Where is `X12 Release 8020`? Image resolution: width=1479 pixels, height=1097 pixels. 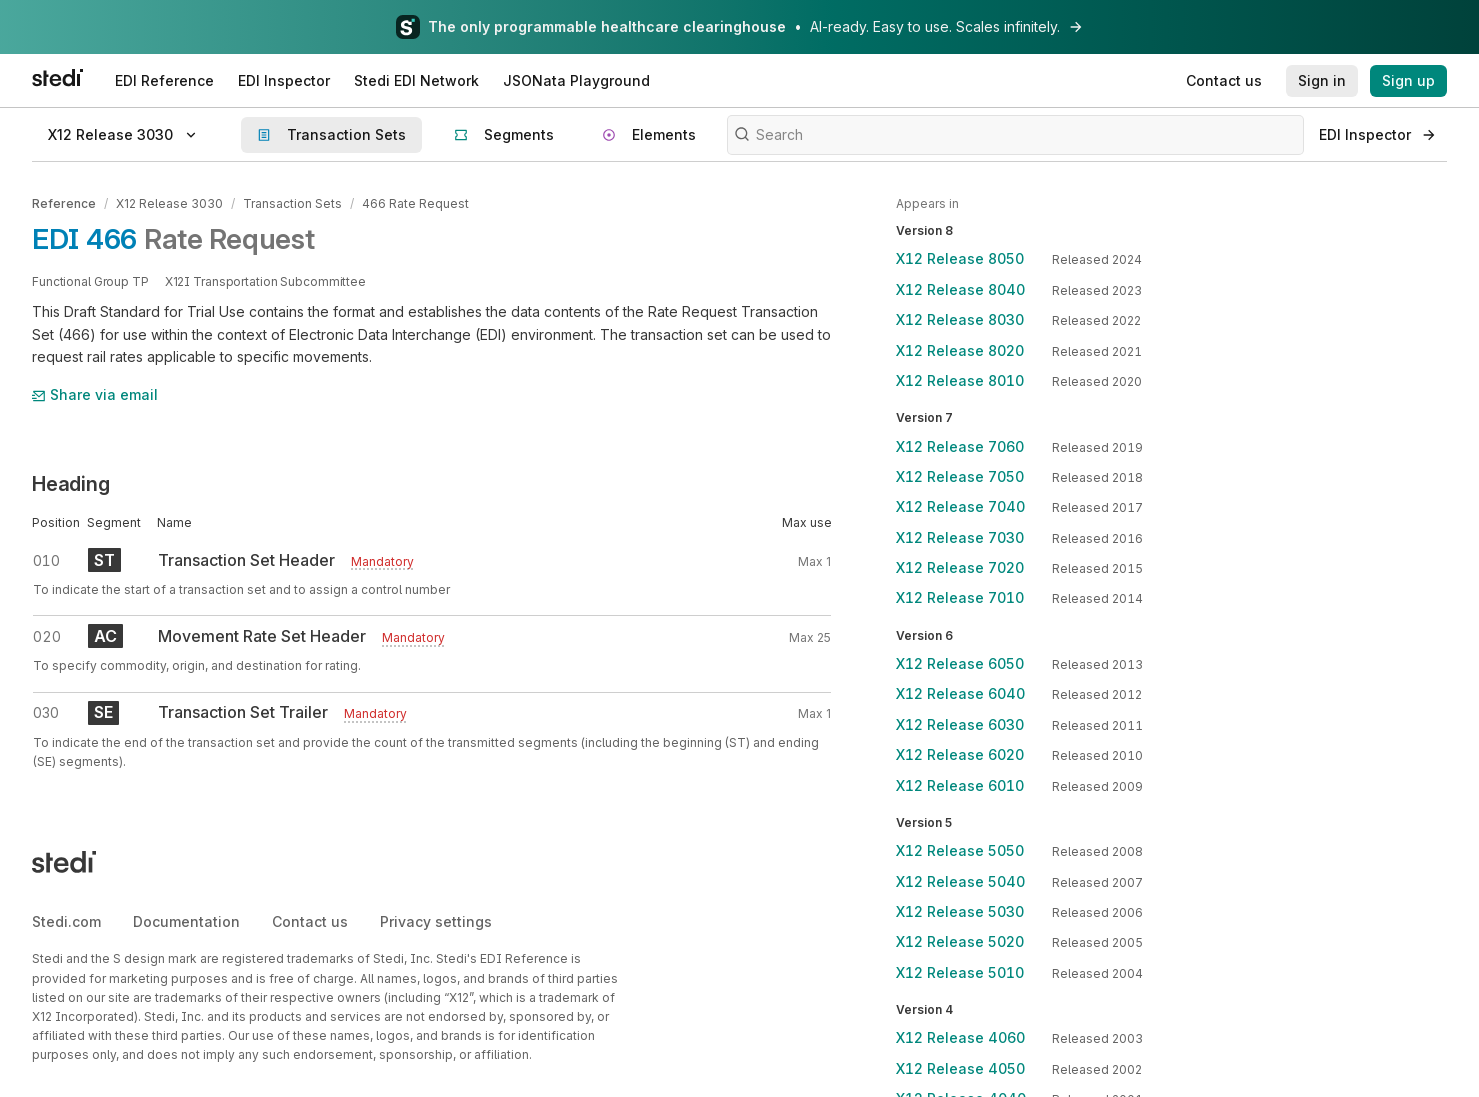
X12 Release 8020 is located at coordinates (960, 350).